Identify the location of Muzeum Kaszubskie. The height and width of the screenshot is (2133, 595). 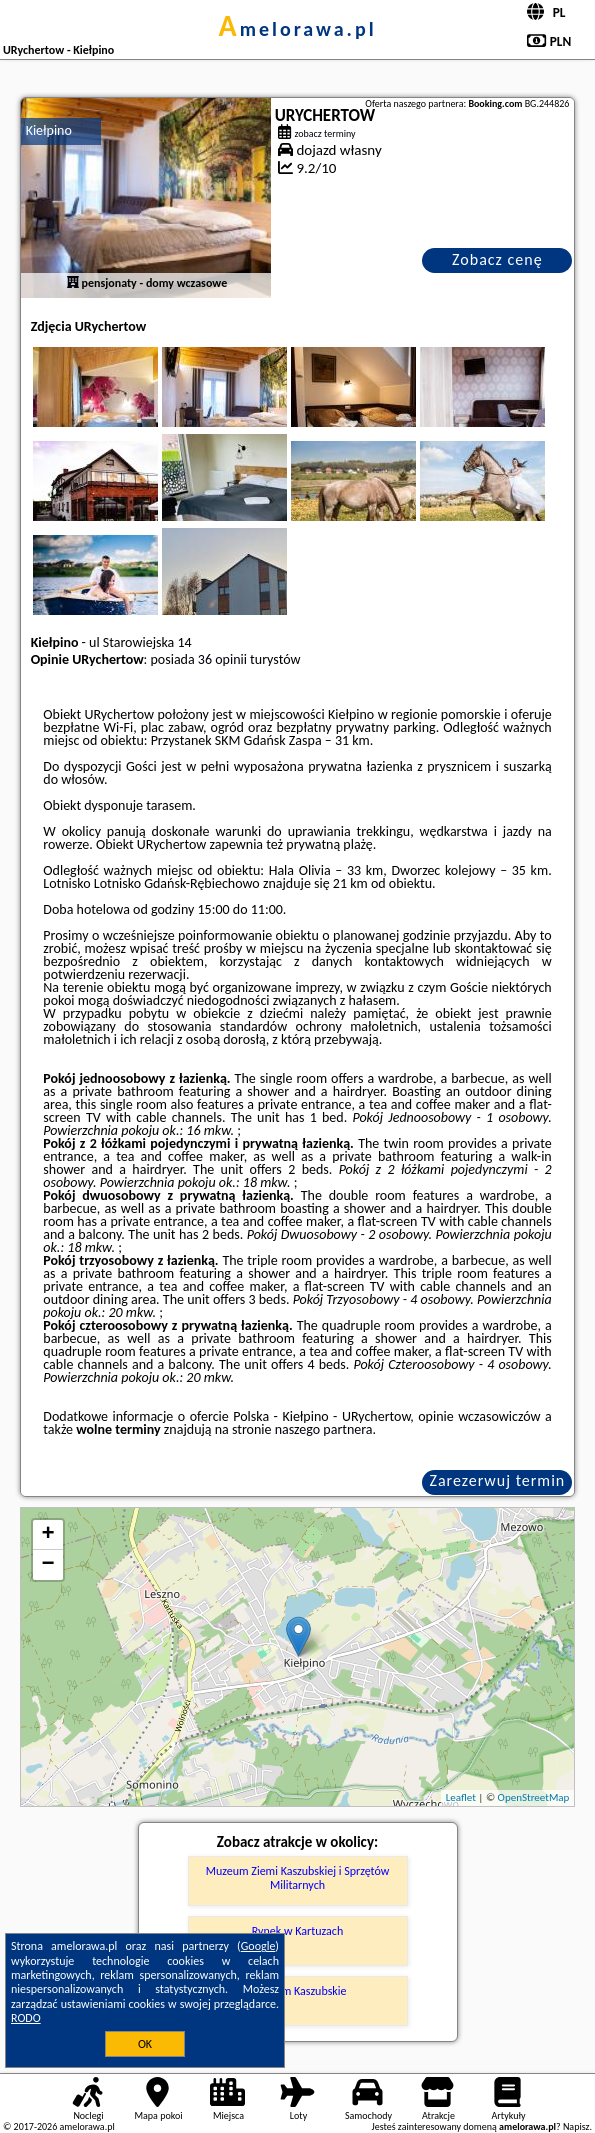
(297, 1991).